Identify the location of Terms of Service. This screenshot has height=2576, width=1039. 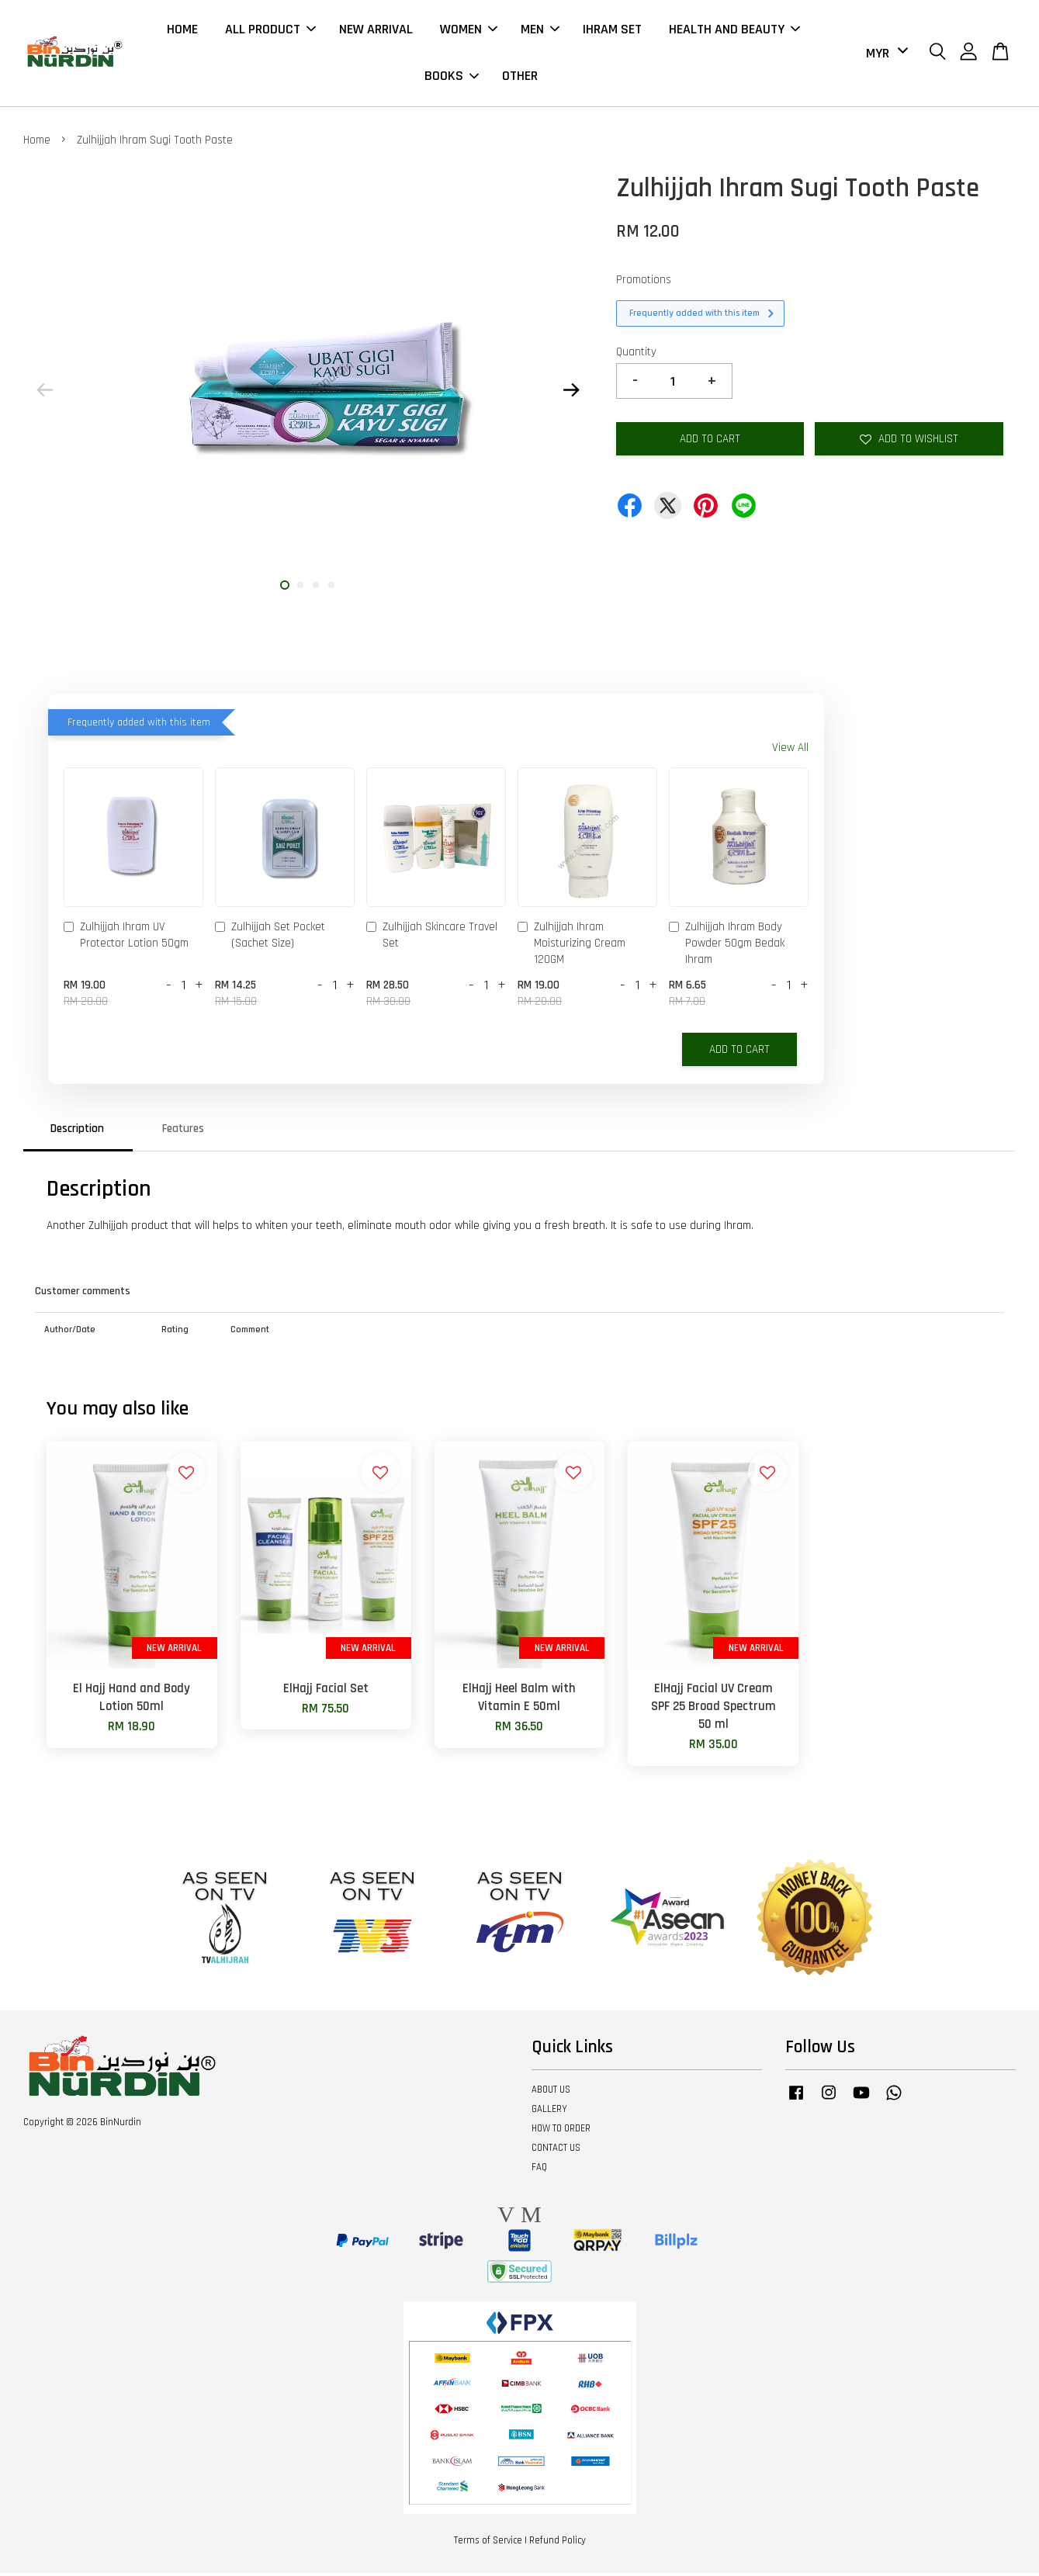
(488, 2543).